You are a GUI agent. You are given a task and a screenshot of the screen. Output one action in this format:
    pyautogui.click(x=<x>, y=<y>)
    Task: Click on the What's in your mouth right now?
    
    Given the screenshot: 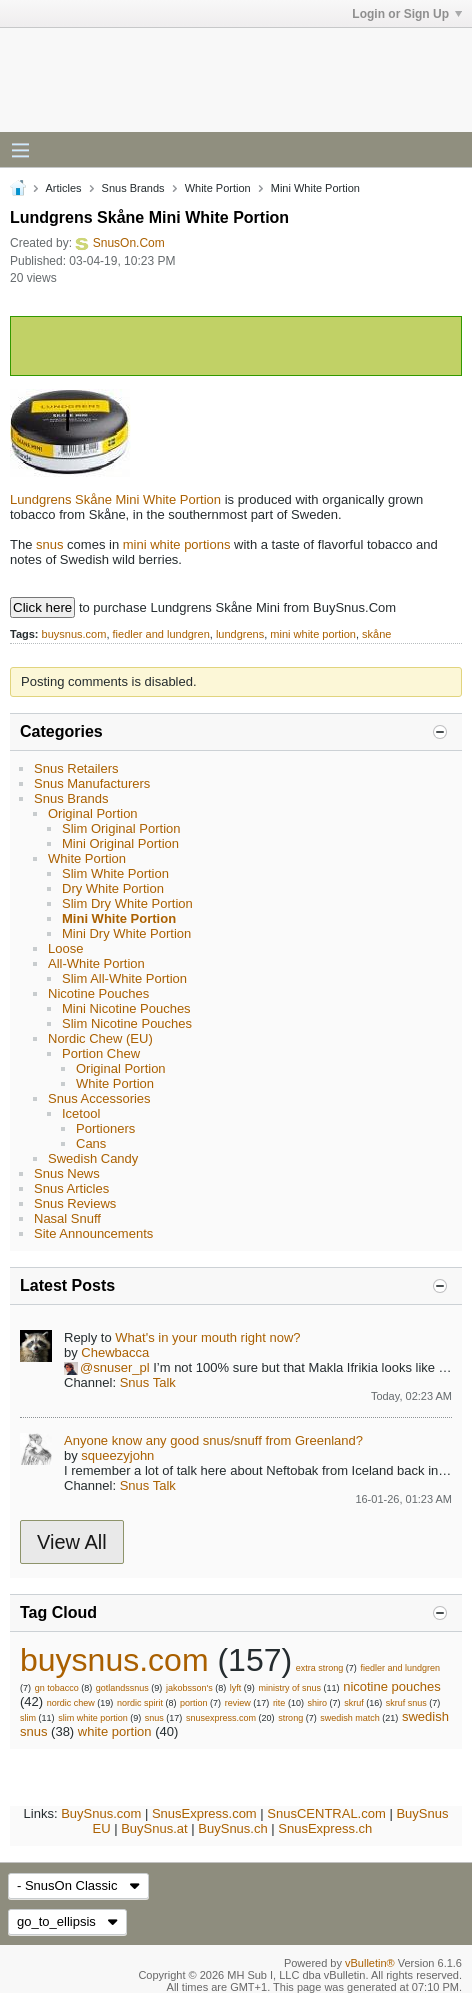 What is the action you would take?
    pyautogui.click(x=207, y=1337)
    